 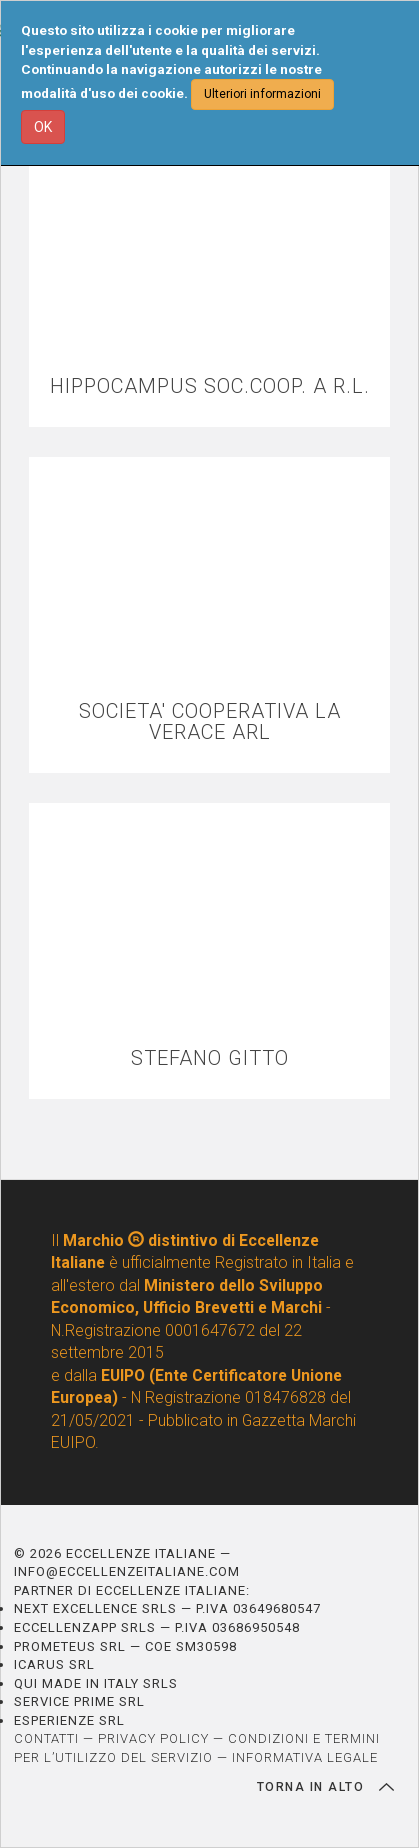 What do you see at coordinates (210, 1058) in the screenshot?
I see `STEFANO GITTO` at bounding box center [210, 1058].